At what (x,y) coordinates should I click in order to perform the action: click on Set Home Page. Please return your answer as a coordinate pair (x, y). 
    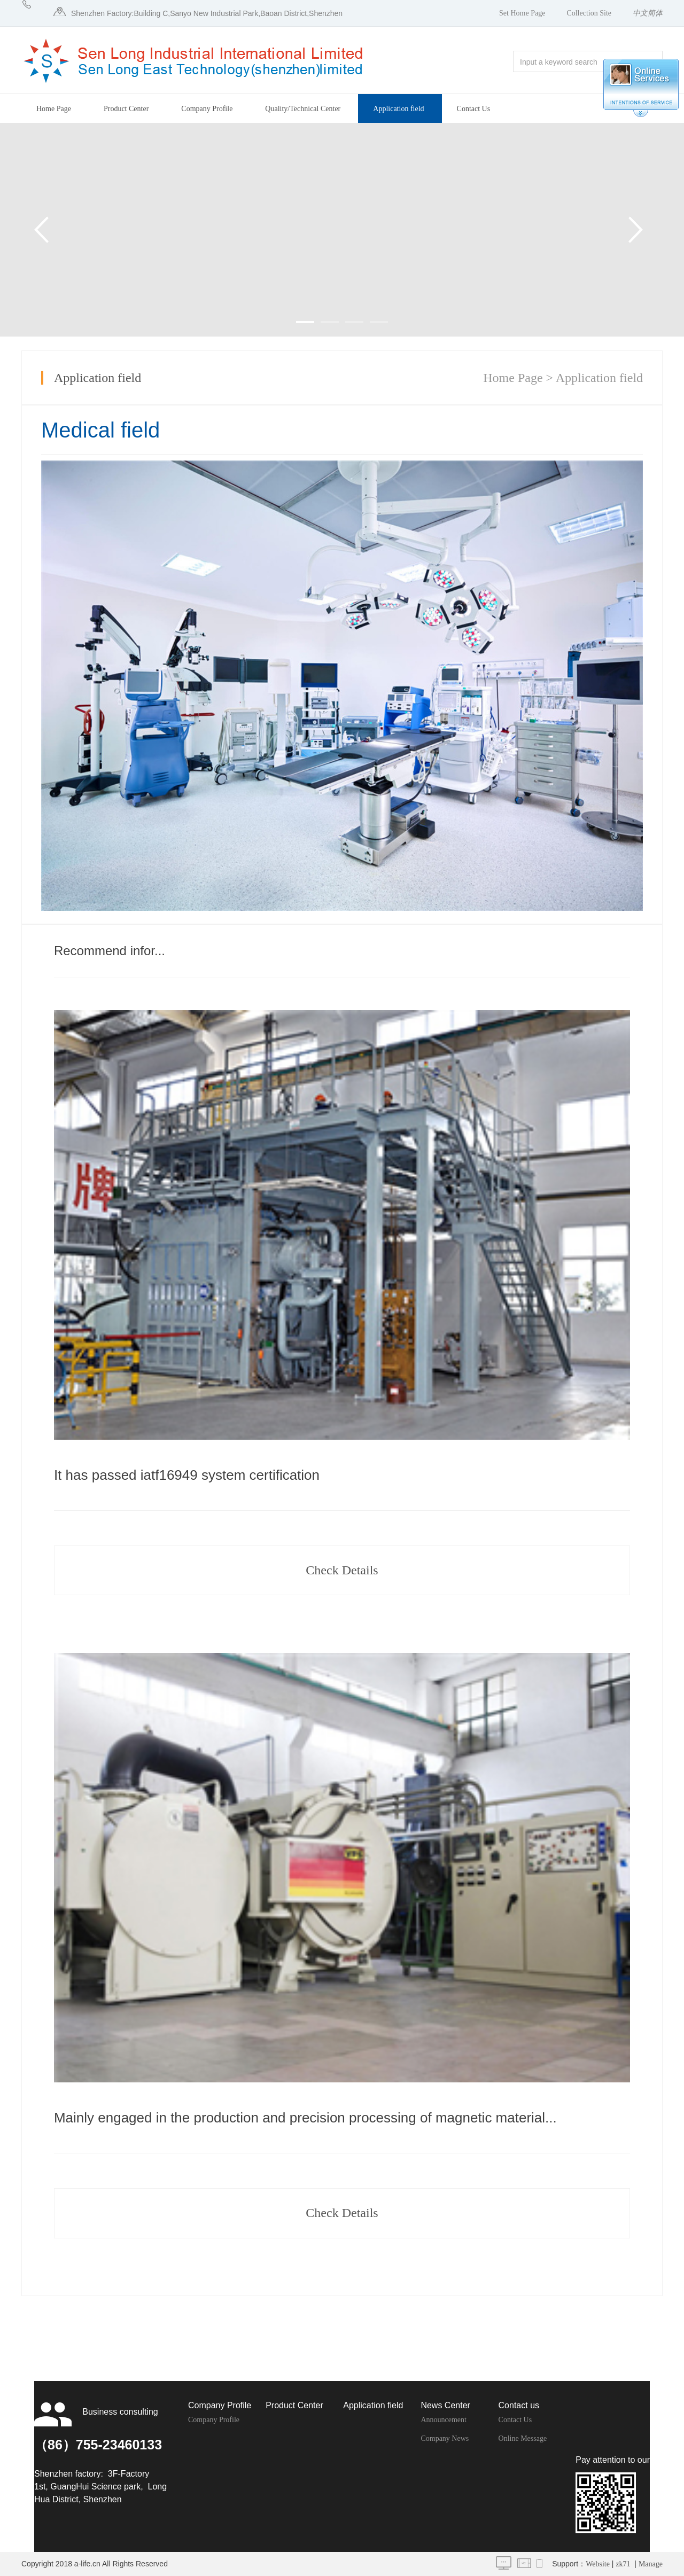
    Looking at the image, I should click on (522, 13).